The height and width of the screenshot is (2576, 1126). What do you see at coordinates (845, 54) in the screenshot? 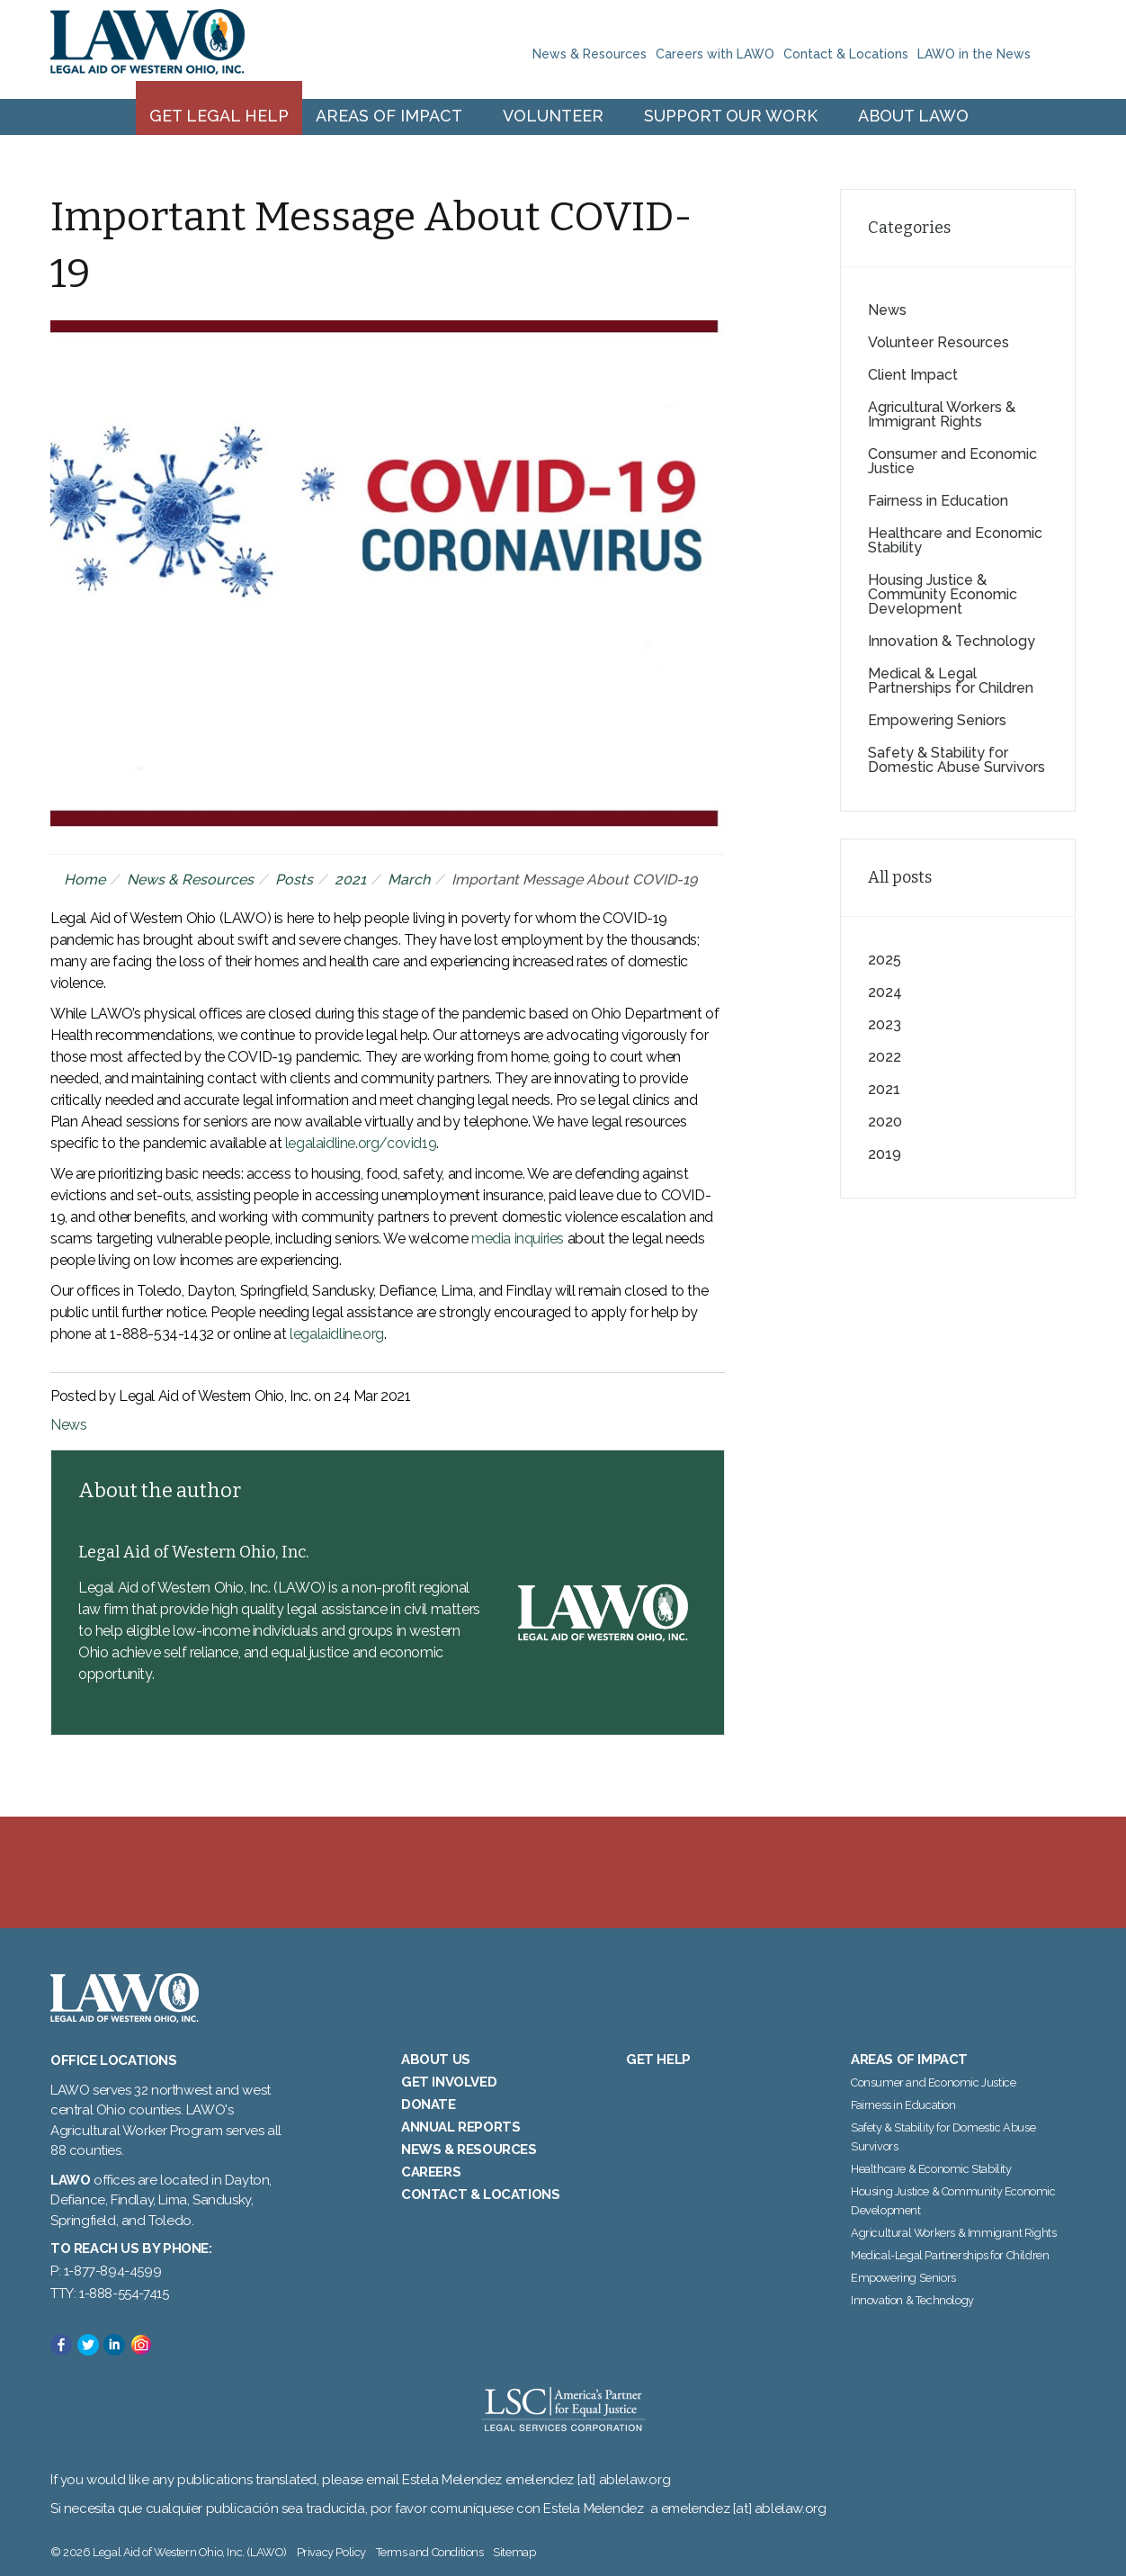
I see `Contact & Locations` at bounding box center [845, 54].